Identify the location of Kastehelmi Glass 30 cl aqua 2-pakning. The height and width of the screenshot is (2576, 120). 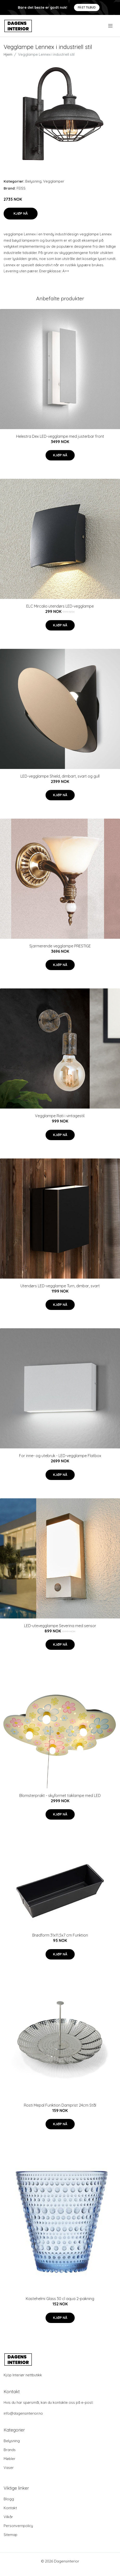
(60, 2298).